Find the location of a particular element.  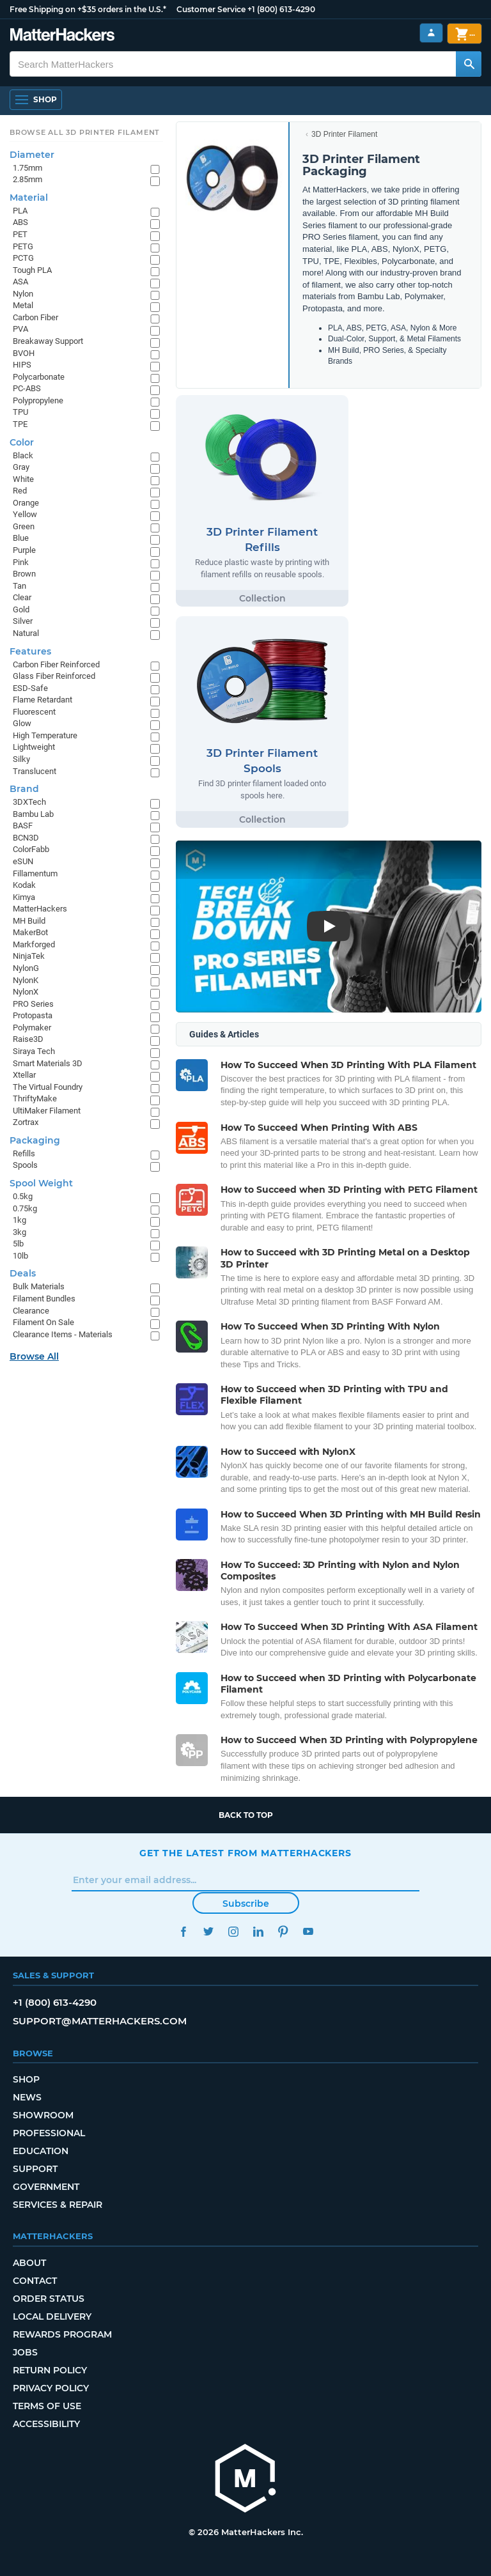

+1 (800) 613-4290 is located at coordinates (281, 9).